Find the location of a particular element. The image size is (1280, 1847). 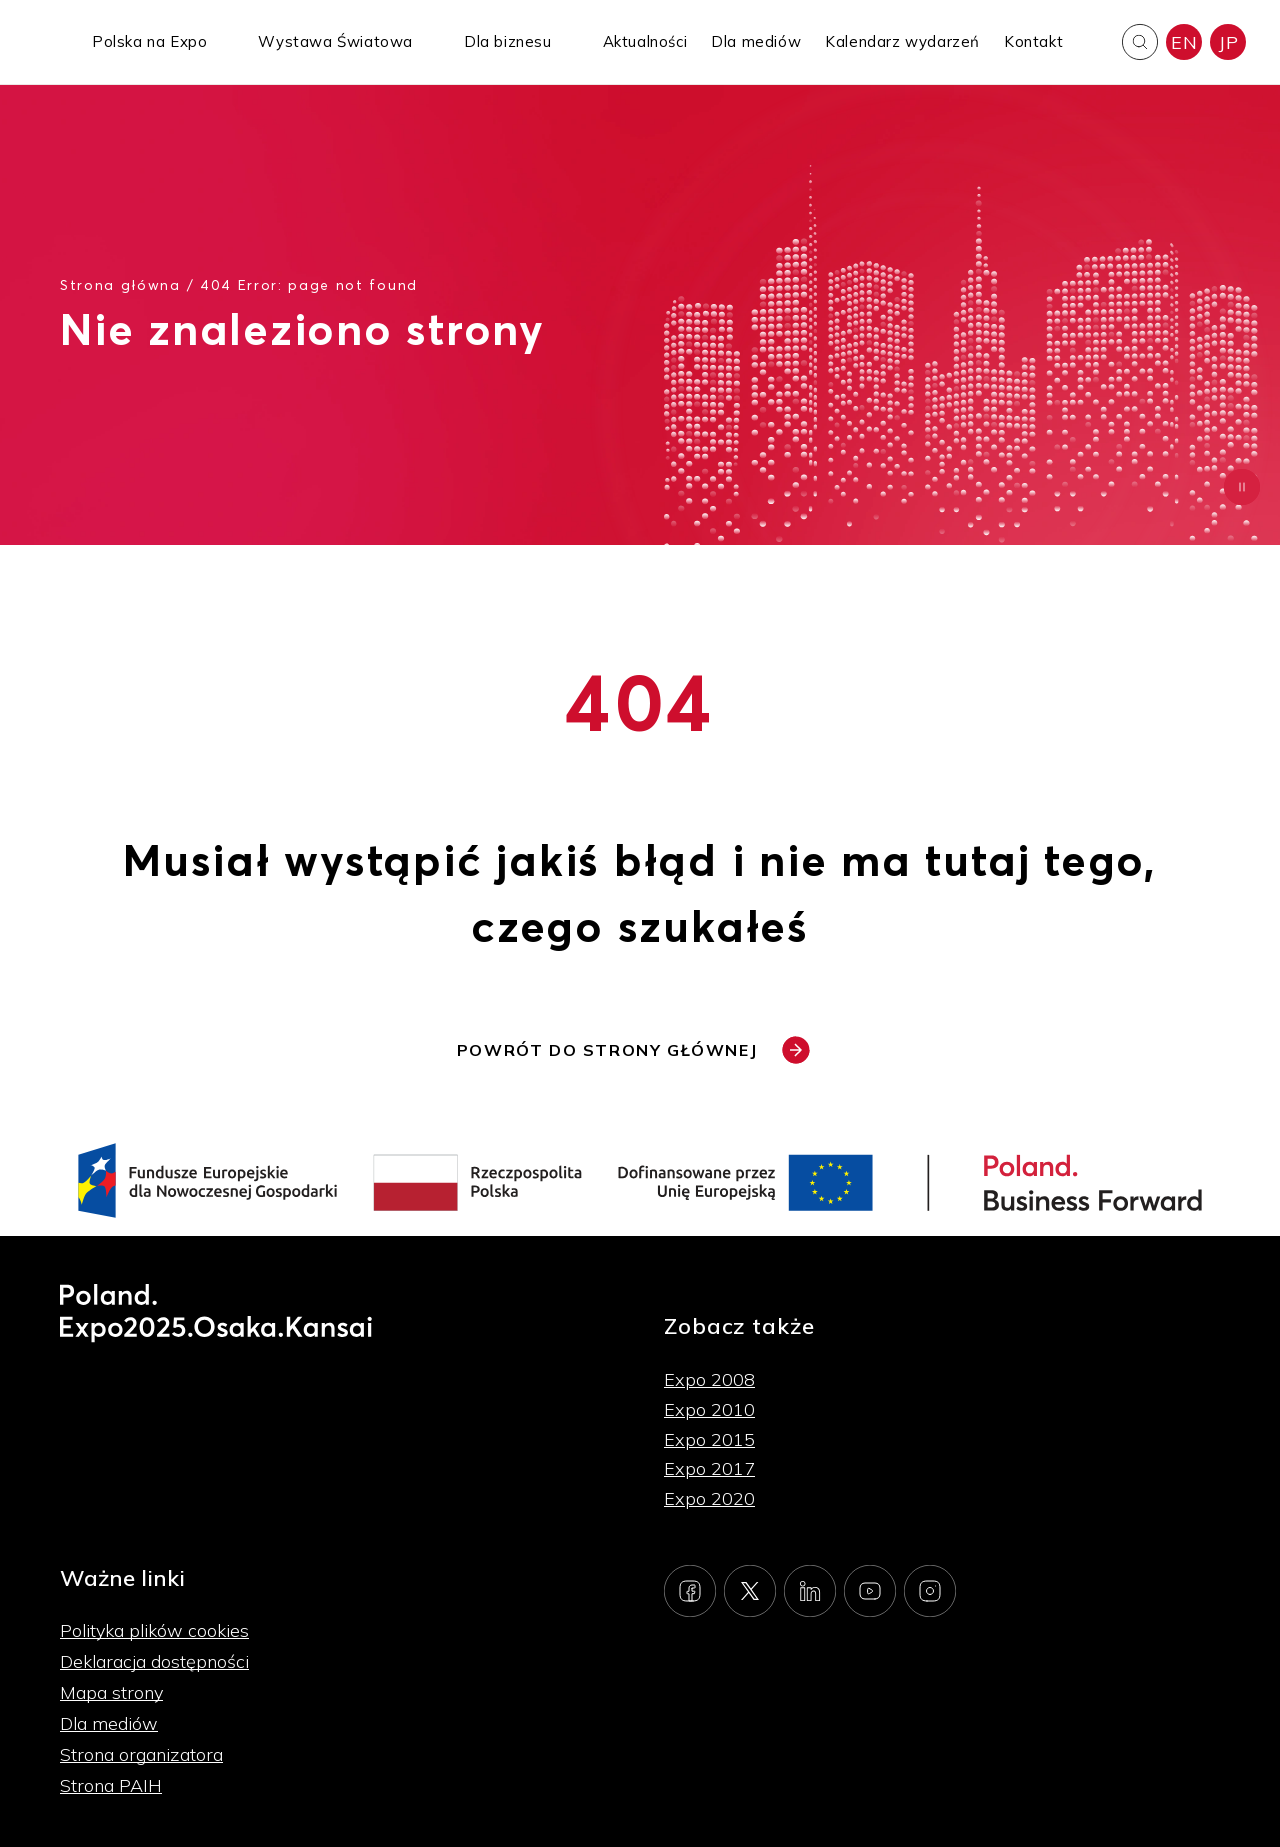

Strona PAIH is located at coordinates (111, 1785).